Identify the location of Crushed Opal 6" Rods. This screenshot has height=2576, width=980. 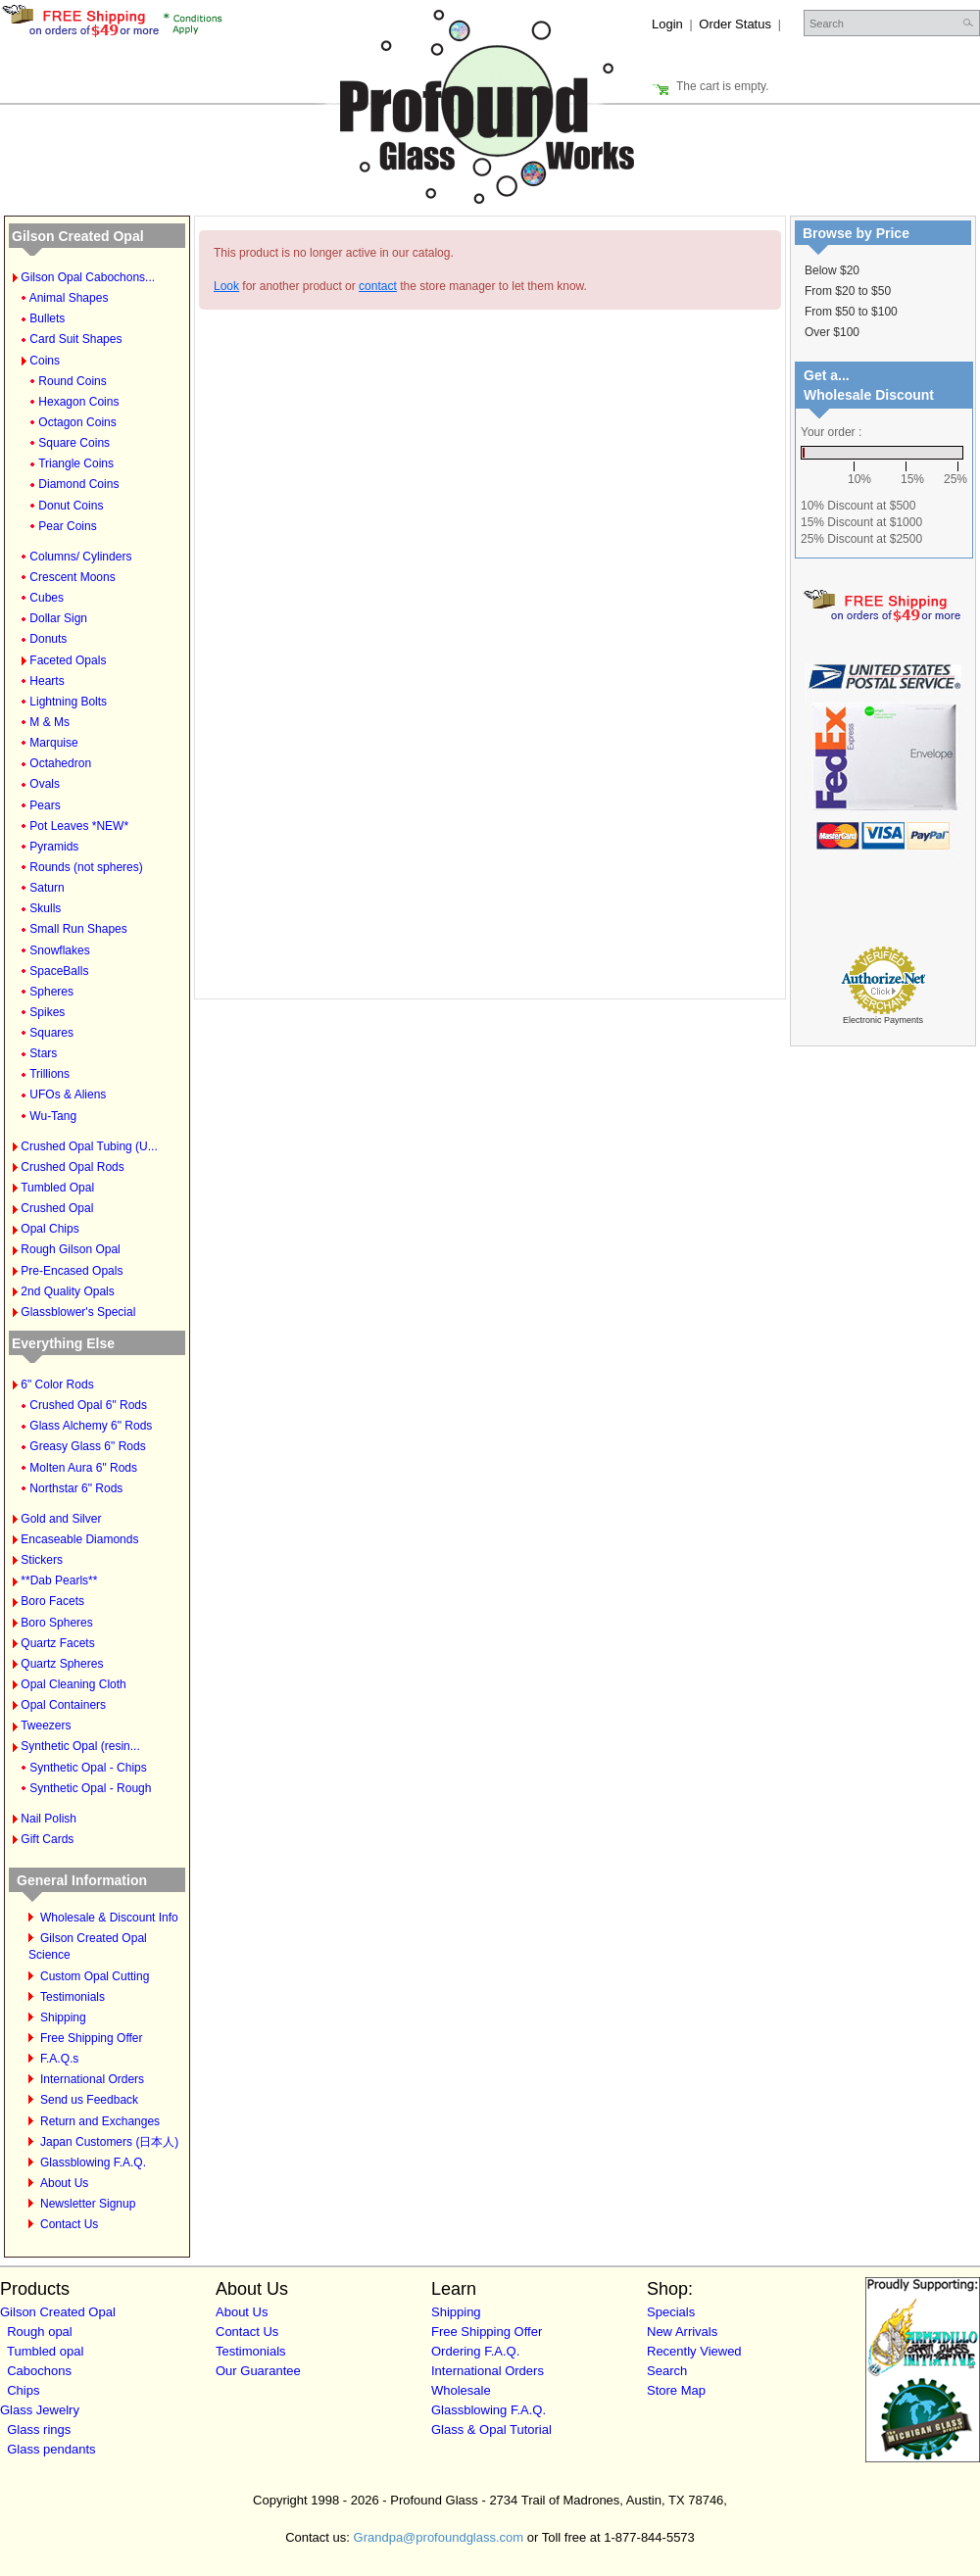
(88, 1405).